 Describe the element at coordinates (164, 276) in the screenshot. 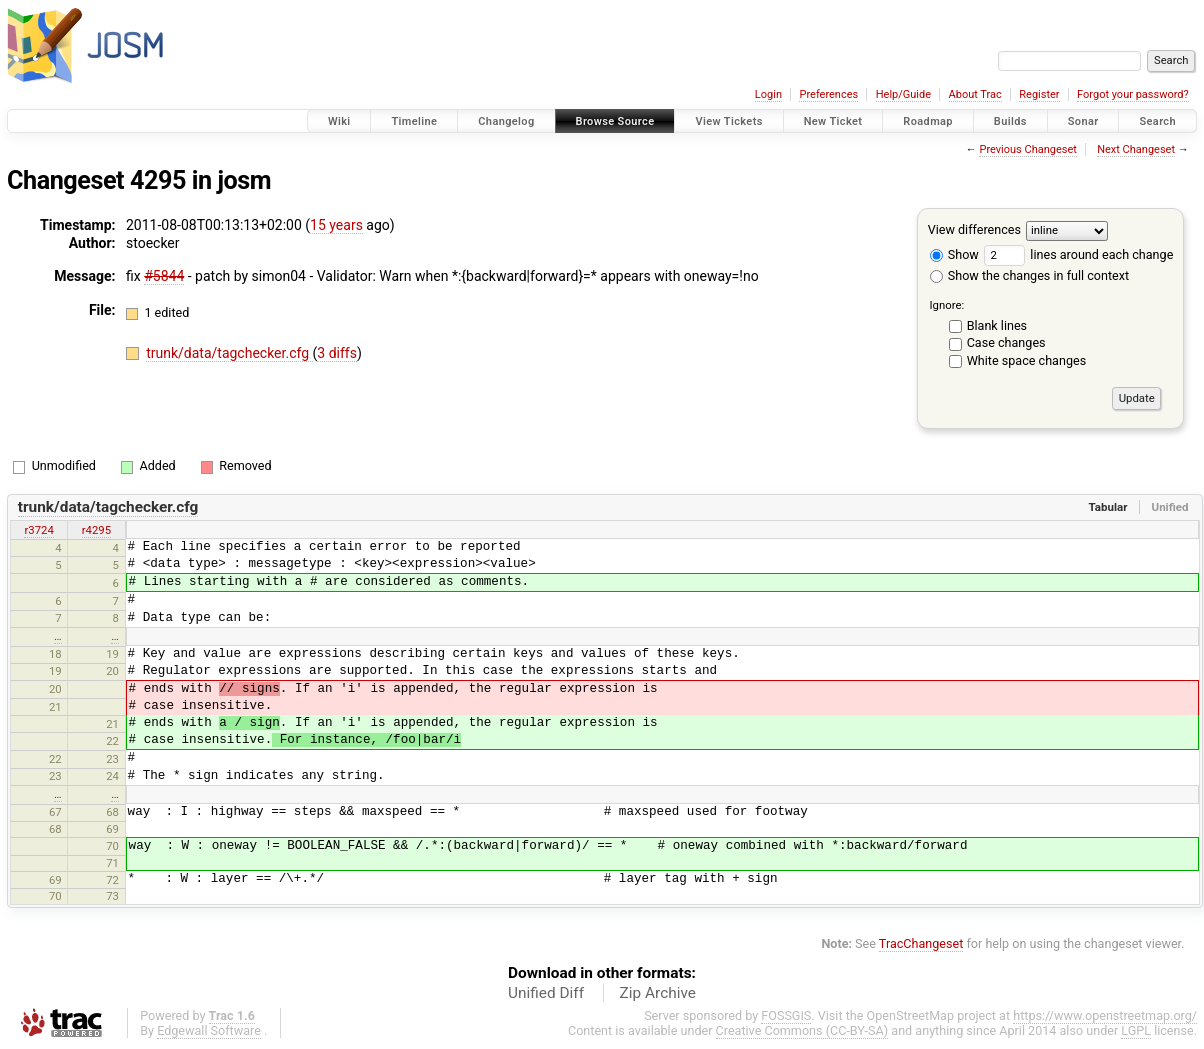

I see `#5844` at that location.